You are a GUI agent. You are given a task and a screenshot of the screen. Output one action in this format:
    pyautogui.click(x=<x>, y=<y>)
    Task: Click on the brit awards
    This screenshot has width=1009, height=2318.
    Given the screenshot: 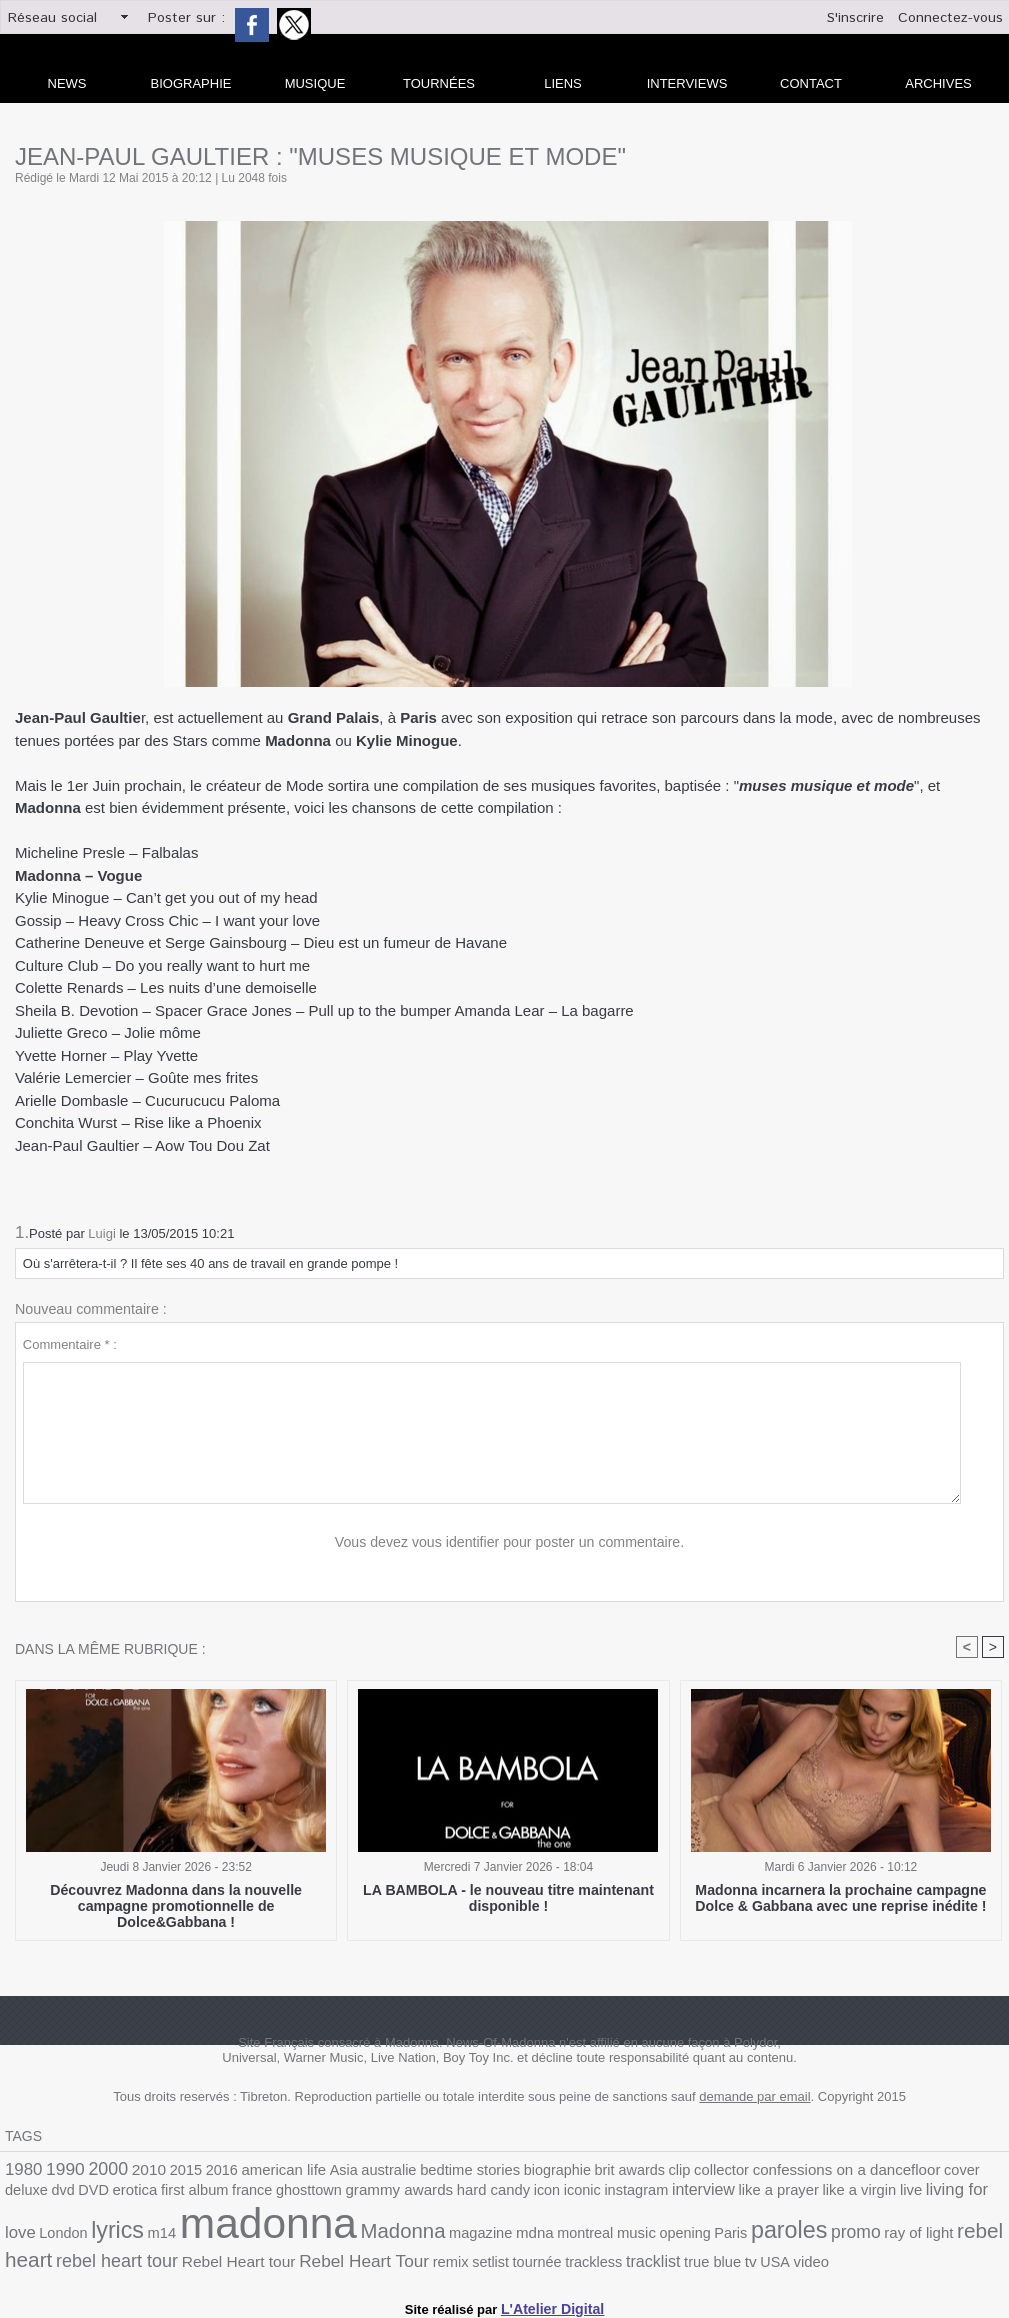 What is the action you would take?
    pyautogui.click(x=581, y=2170)
    